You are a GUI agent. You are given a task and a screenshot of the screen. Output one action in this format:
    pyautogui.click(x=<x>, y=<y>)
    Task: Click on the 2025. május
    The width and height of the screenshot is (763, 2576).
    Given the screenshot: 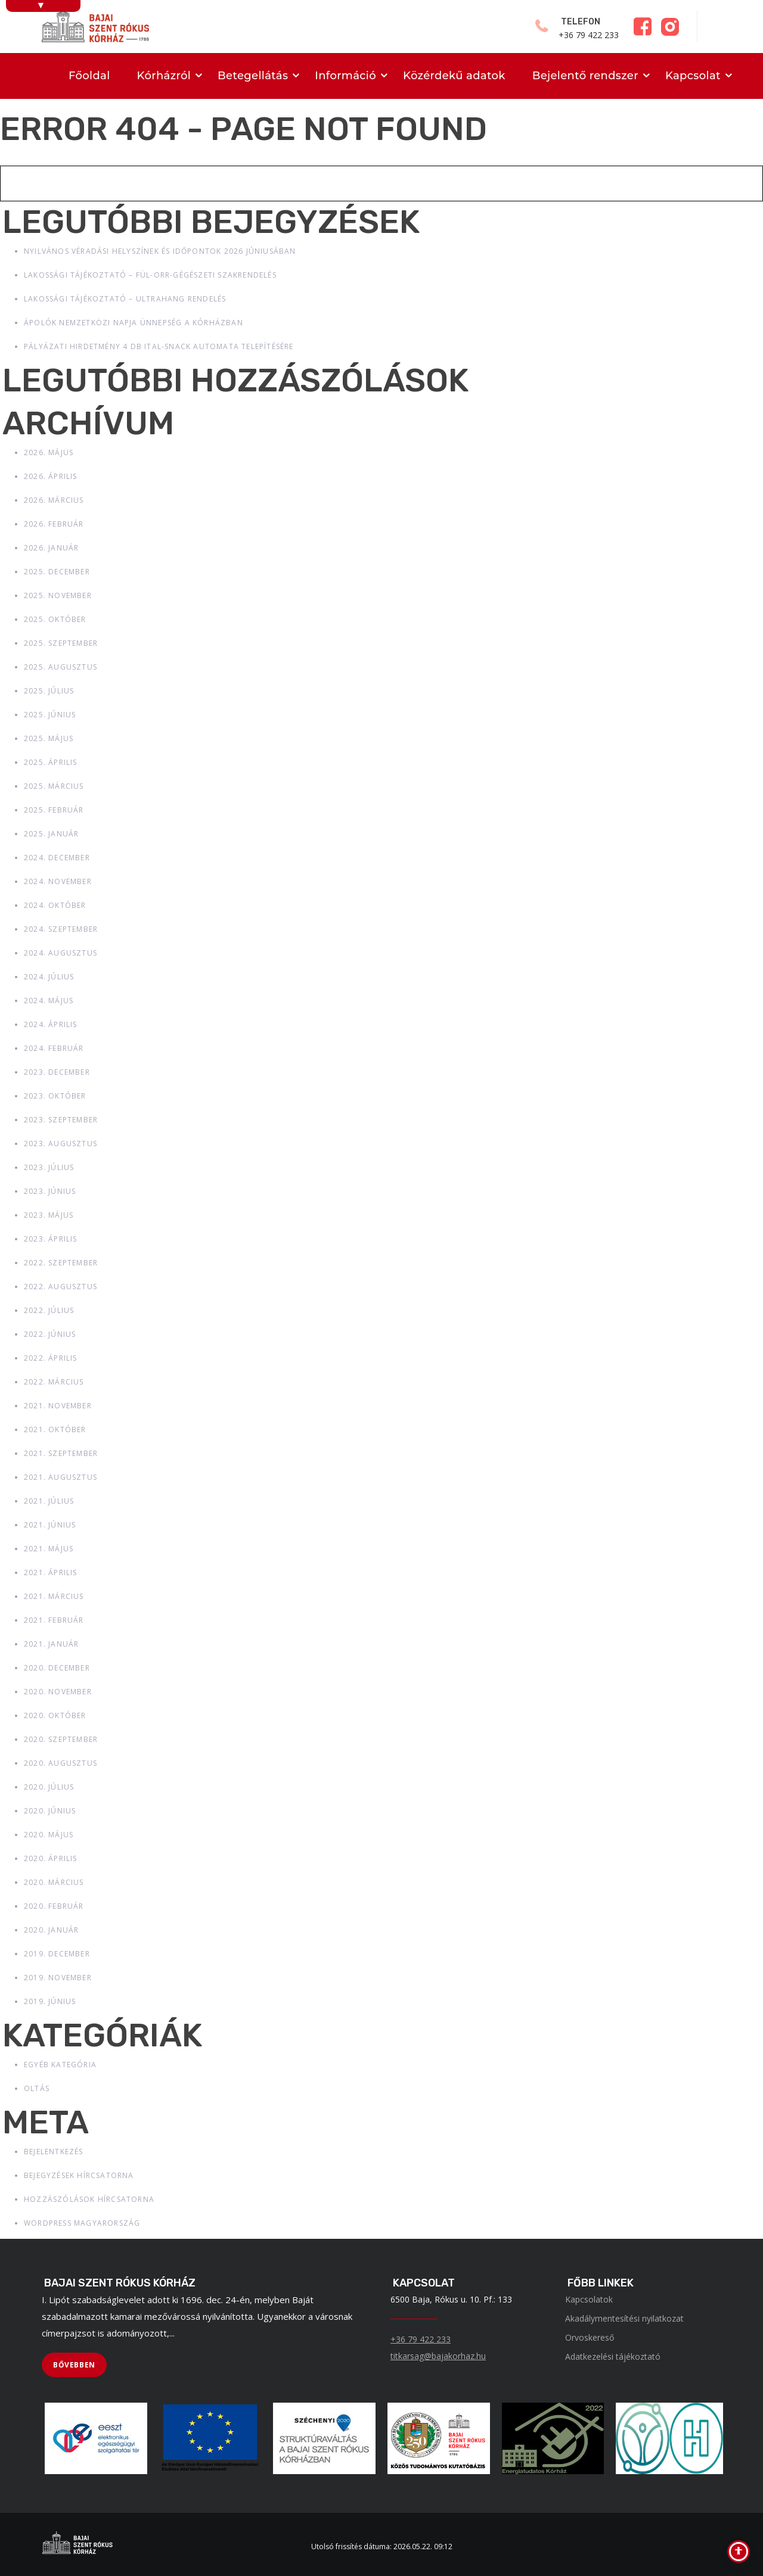 What is the action you would take?
    pyautogui.click(x=48, y=738)
    